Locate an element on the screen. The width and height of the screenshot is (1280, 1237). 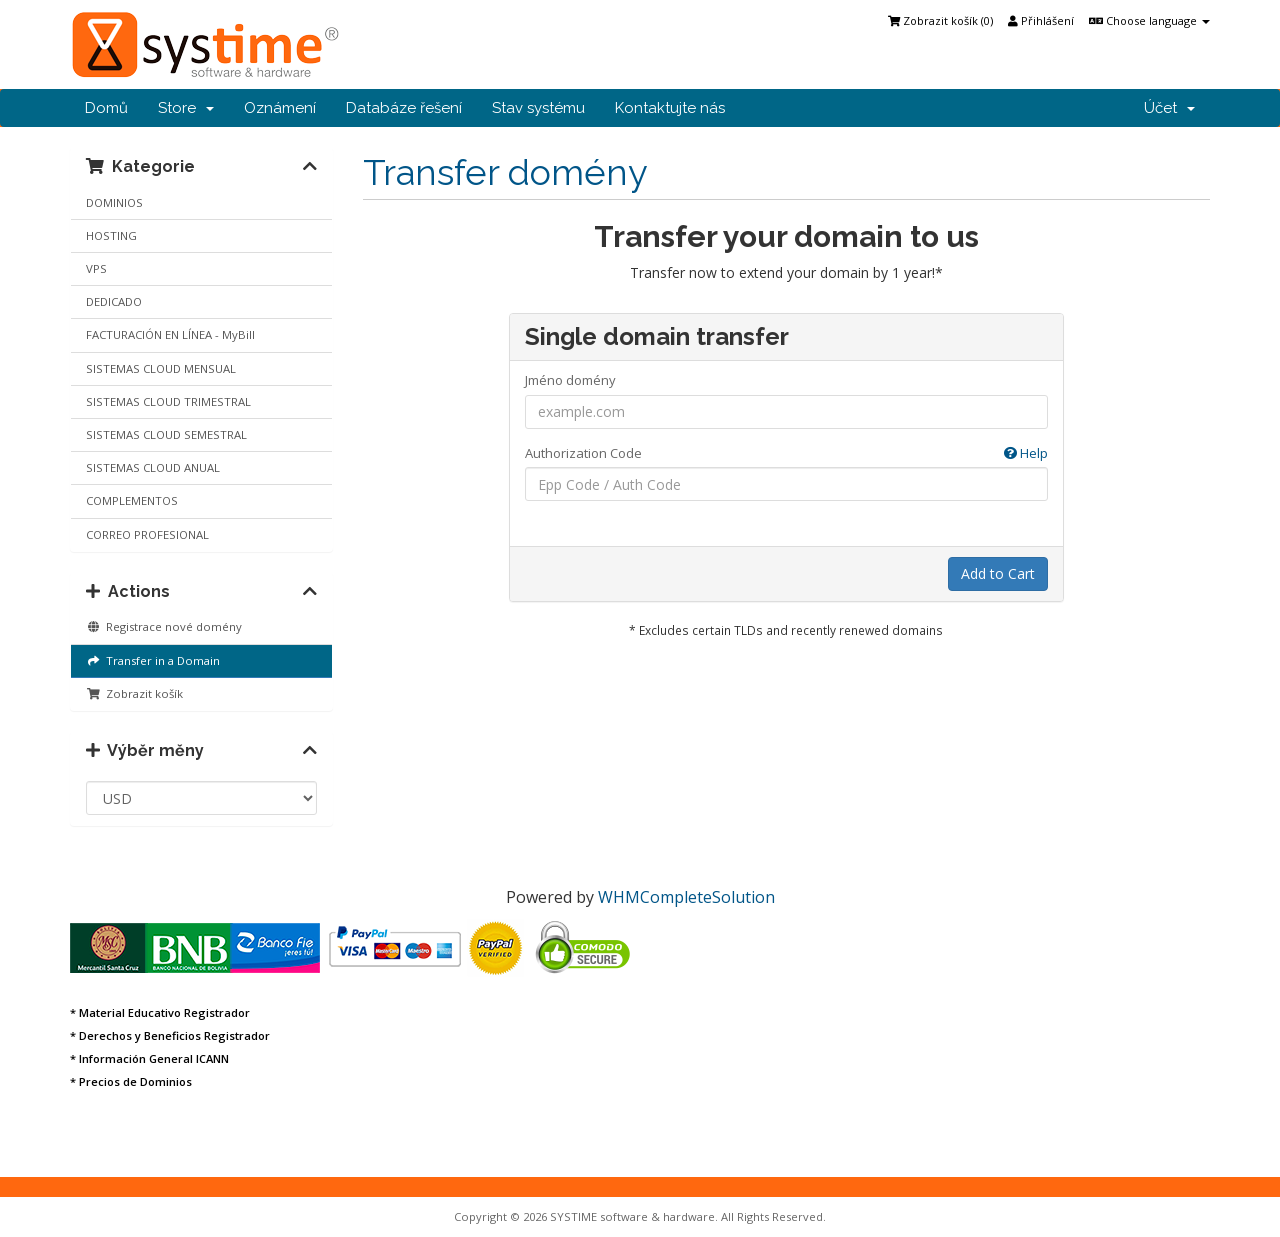
DOMINIOS is located at coordinates (114, 202).